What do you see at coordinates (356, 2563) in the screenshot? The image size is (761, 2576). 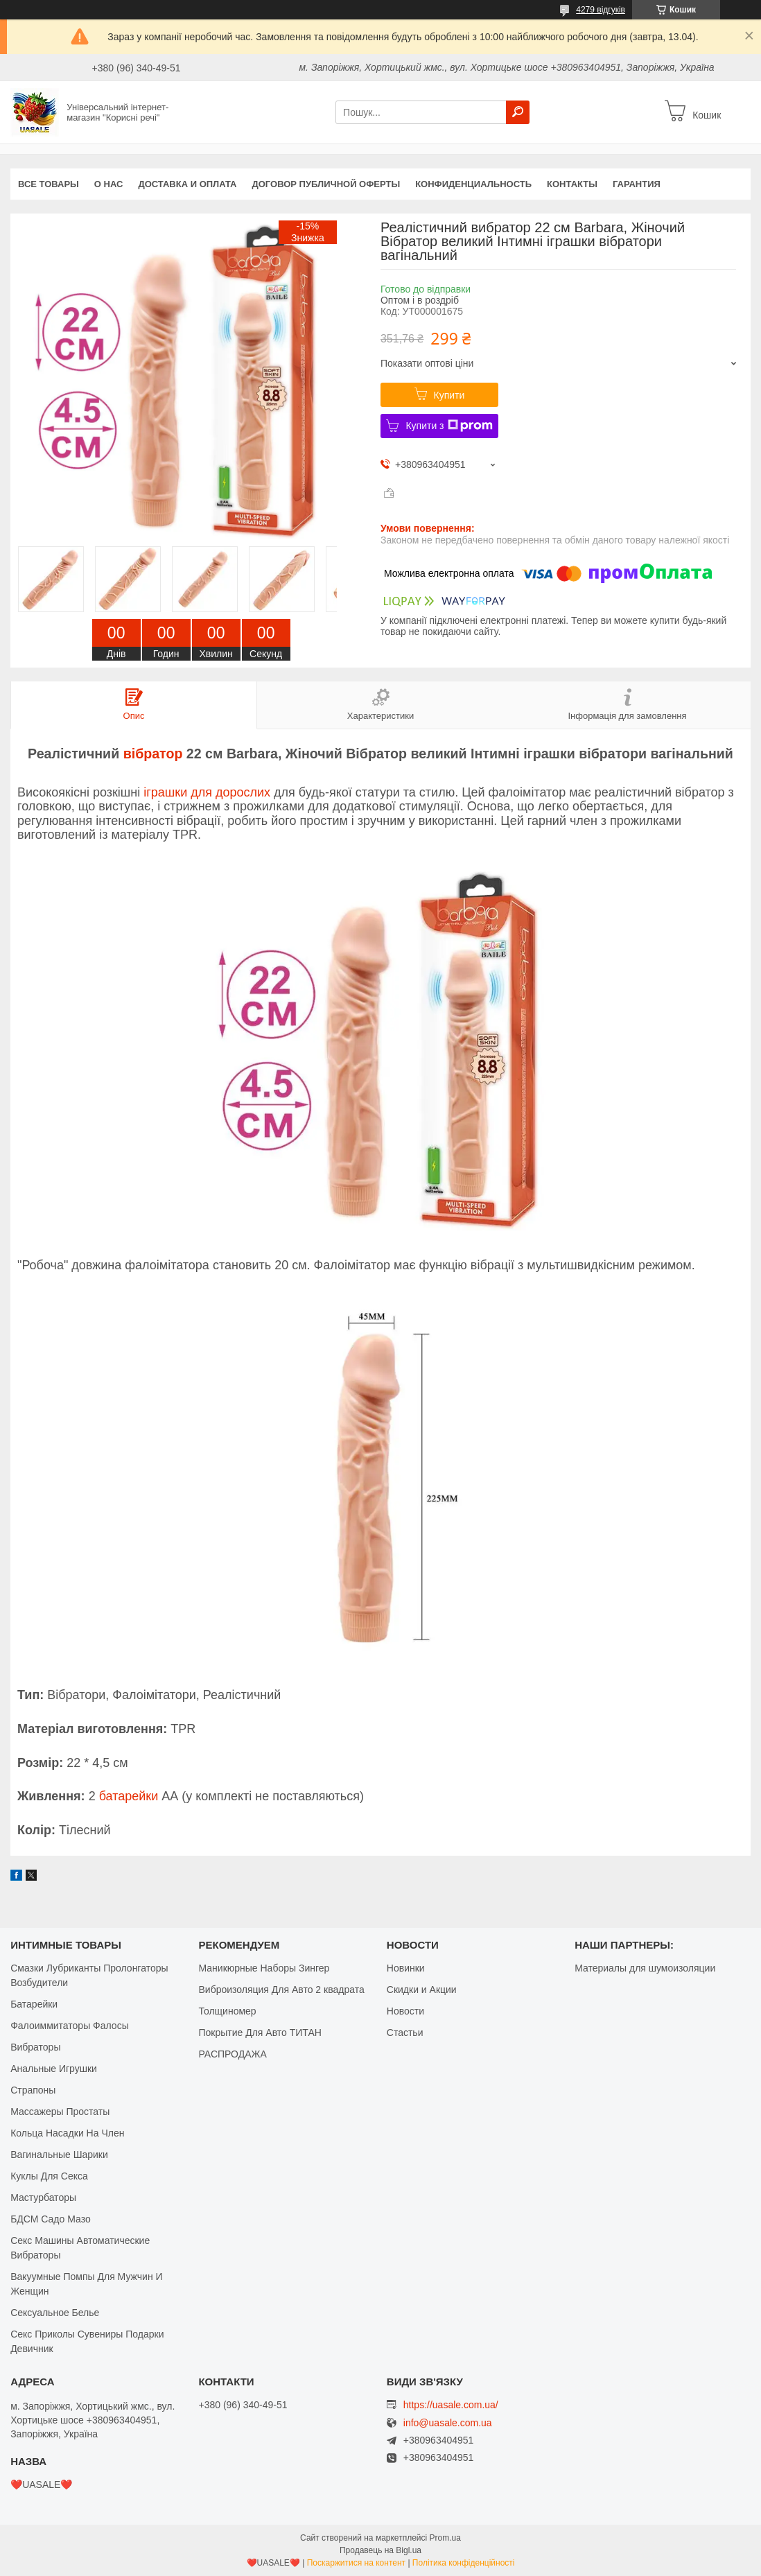 I see `Поскаржитися на контент` at bounding box center [356, 2563].